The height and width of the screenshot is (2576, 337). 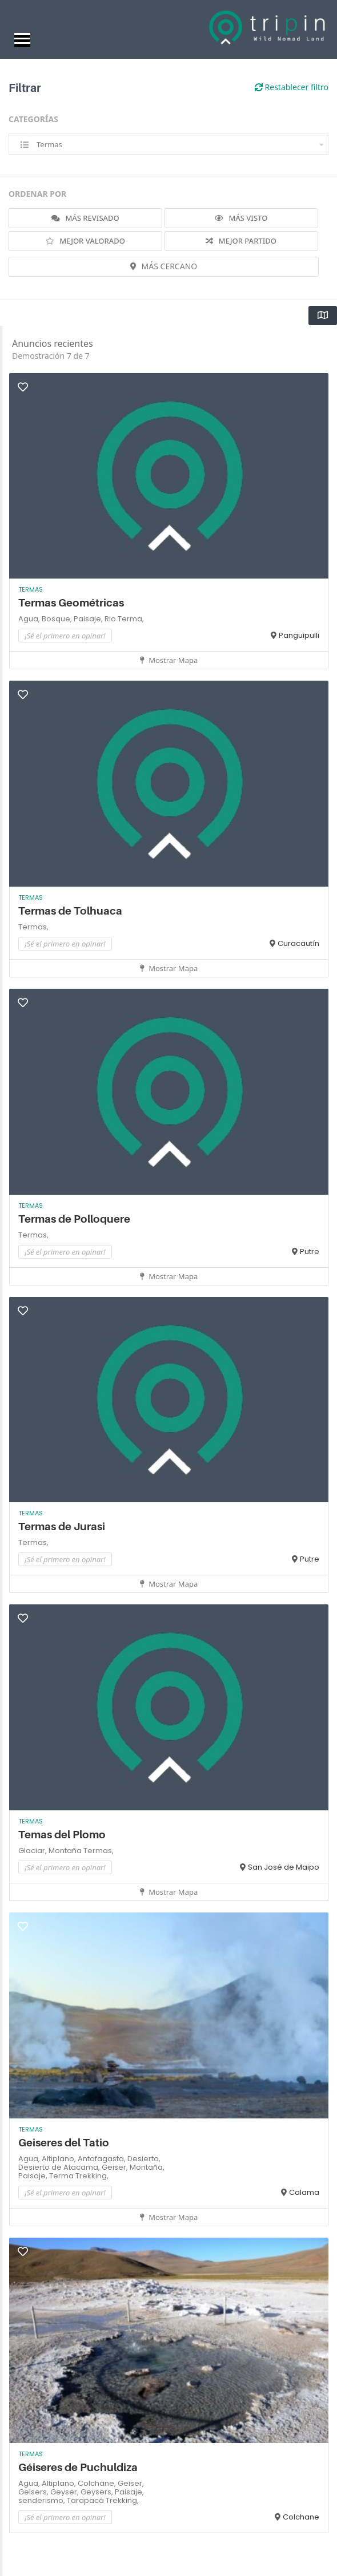 What do you see at coordinates (163, 266) in the screenshot?
I see `MÁS CERCANO` at bounding box center [163, 266].